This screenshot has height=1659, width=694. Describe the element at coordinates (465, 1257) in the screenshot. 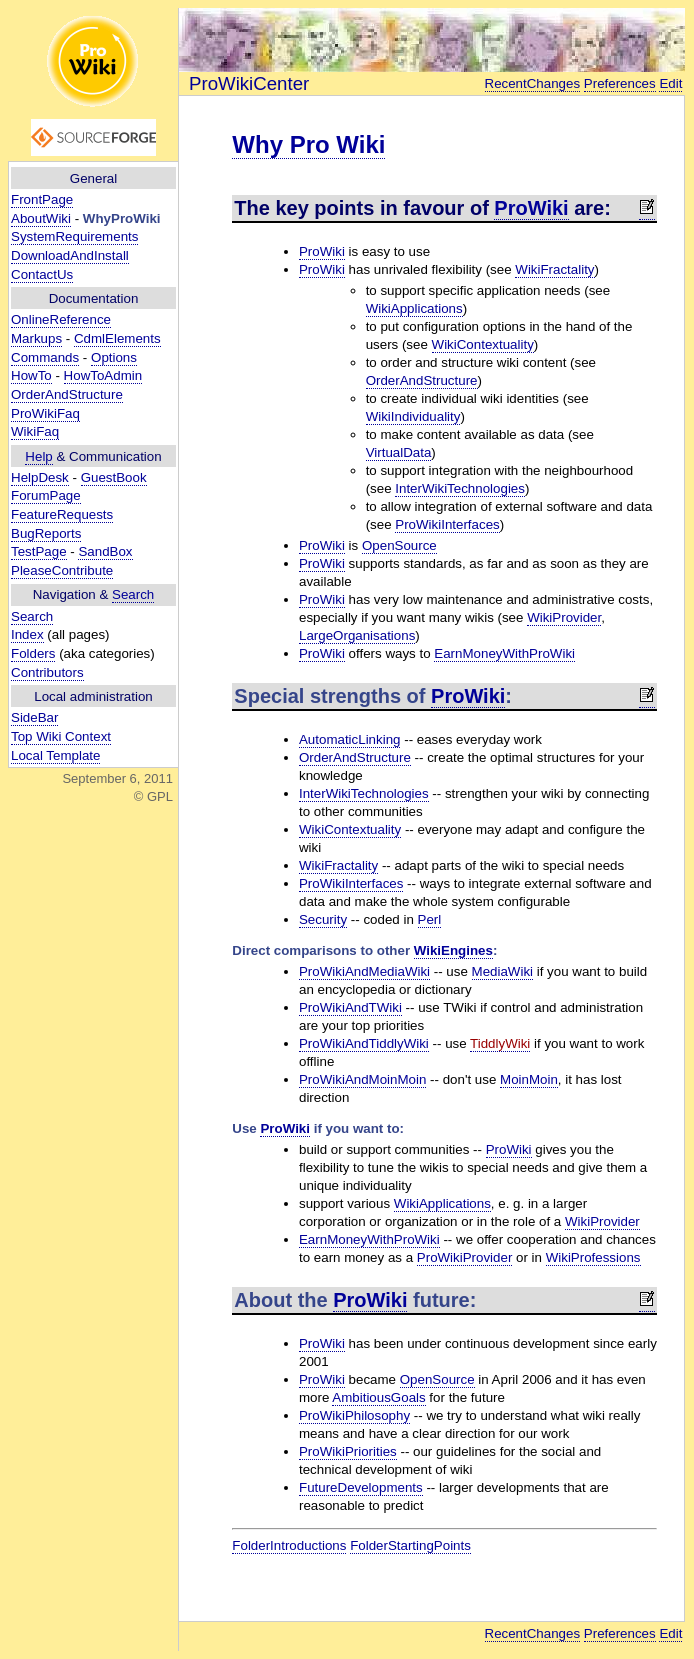

I see `ProWikiProvider` at that location.